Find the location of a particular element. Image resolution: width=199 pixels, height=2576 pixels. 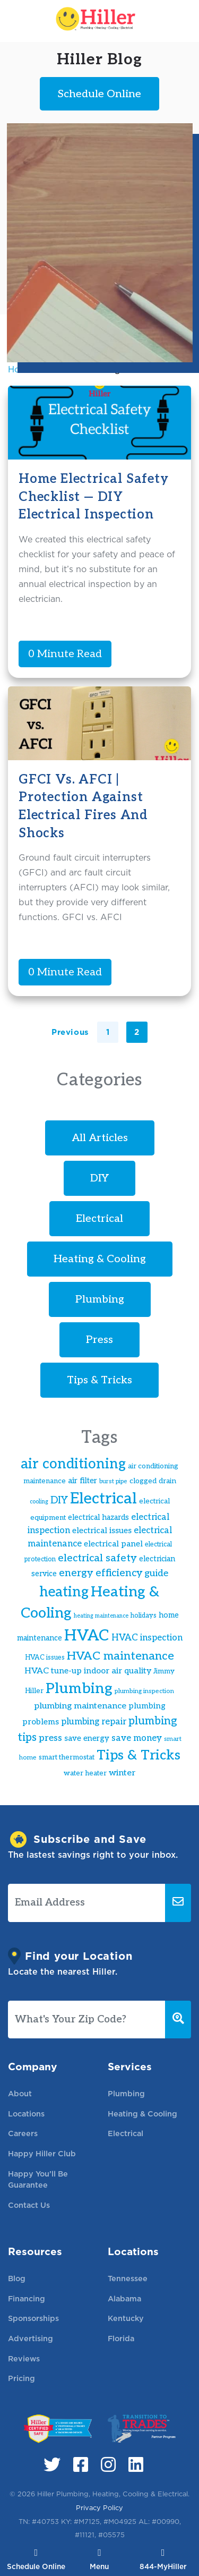

Plumbing is located at coordinates (99, 1299).